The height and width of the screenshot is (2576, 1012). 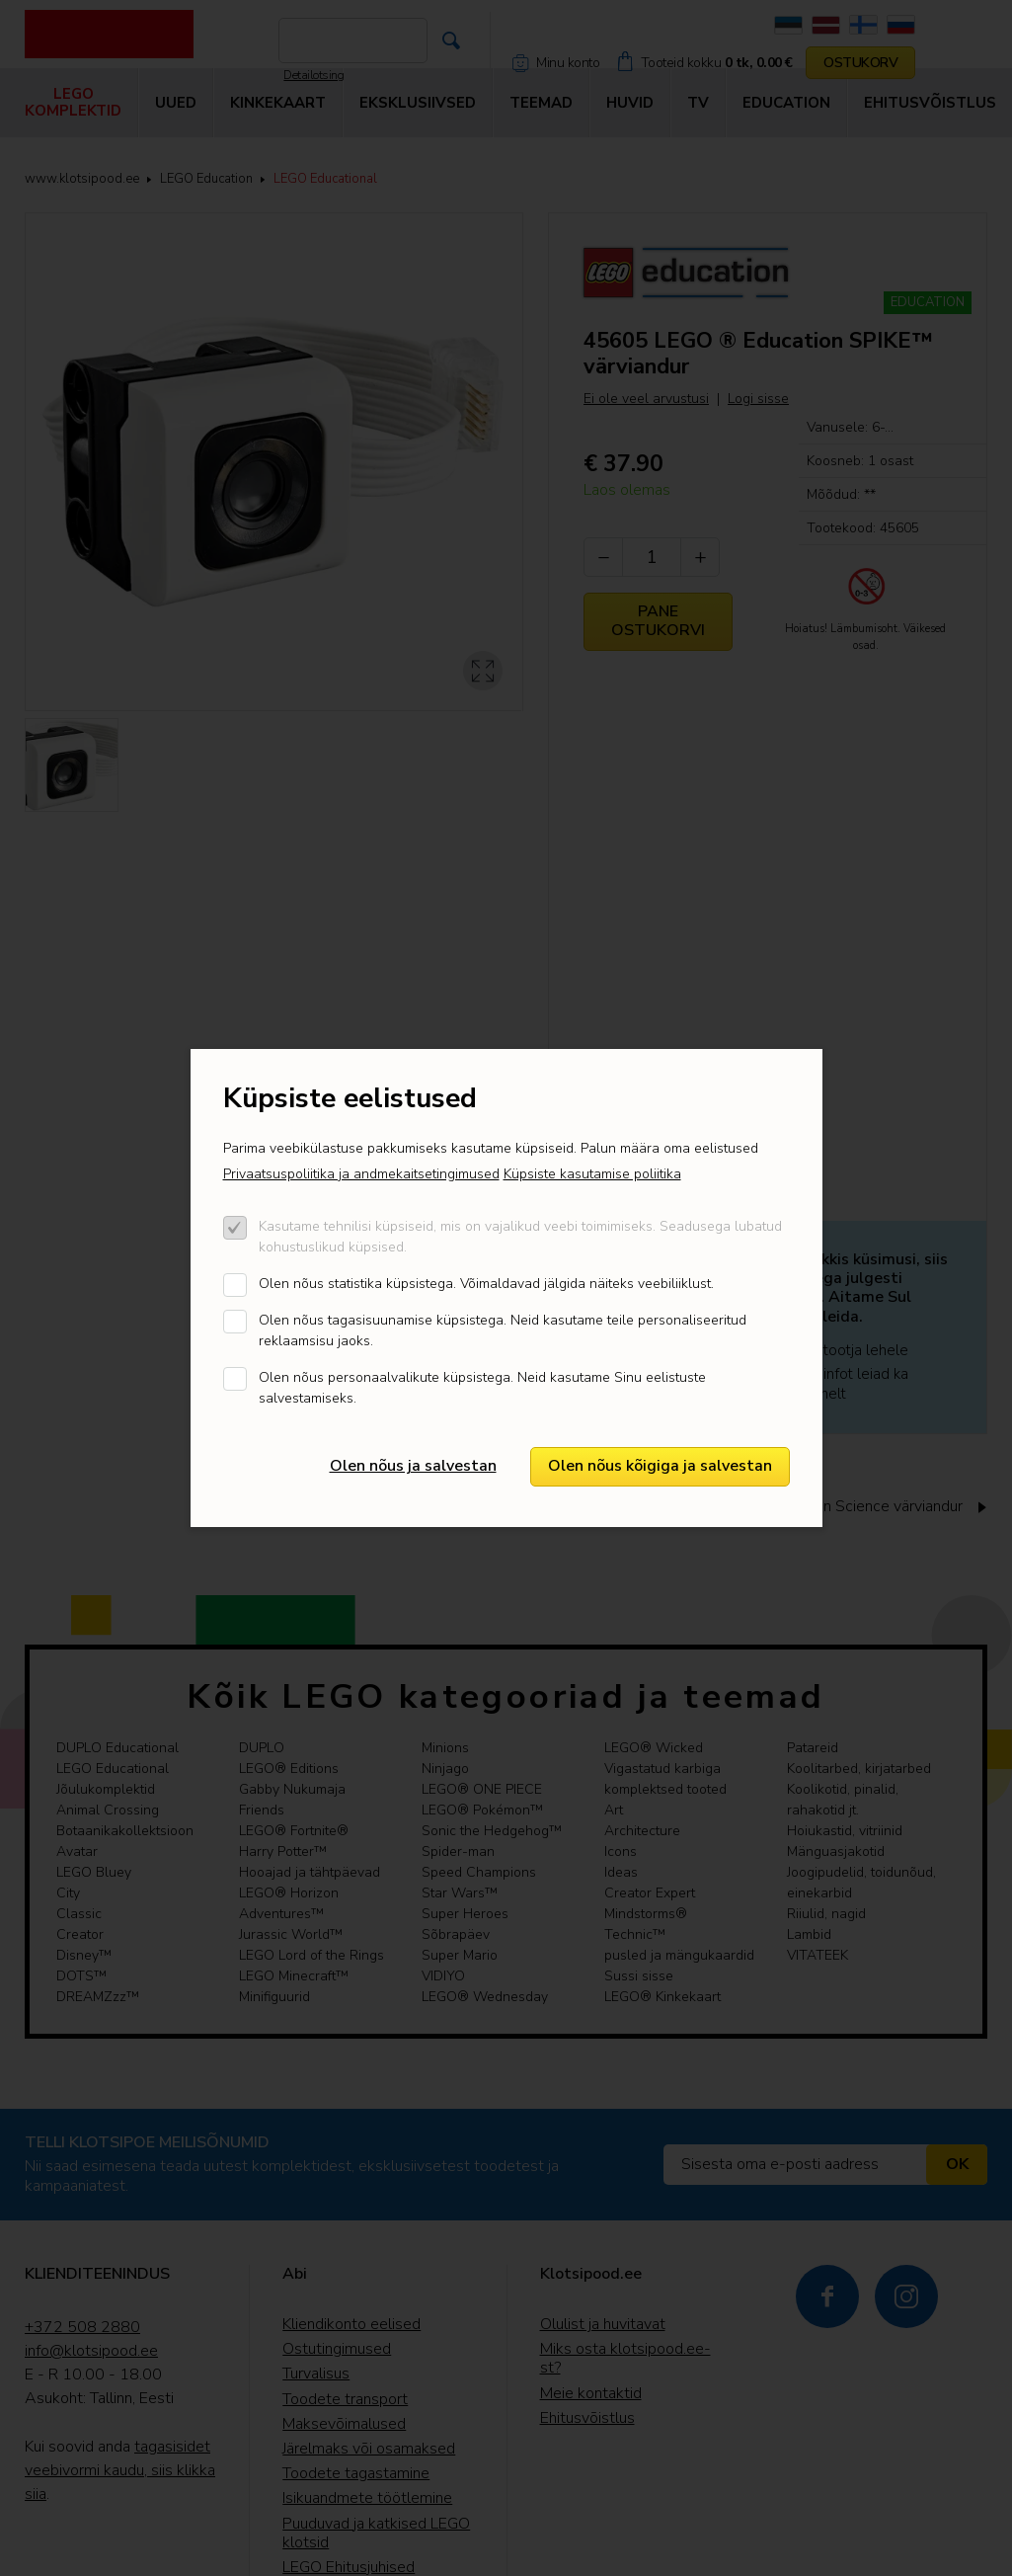 I want to click on Olen nõus statistika küpsistega. Võimaldavad jälgida näiteks veebiliiklust., so click(x=486, y=1283).